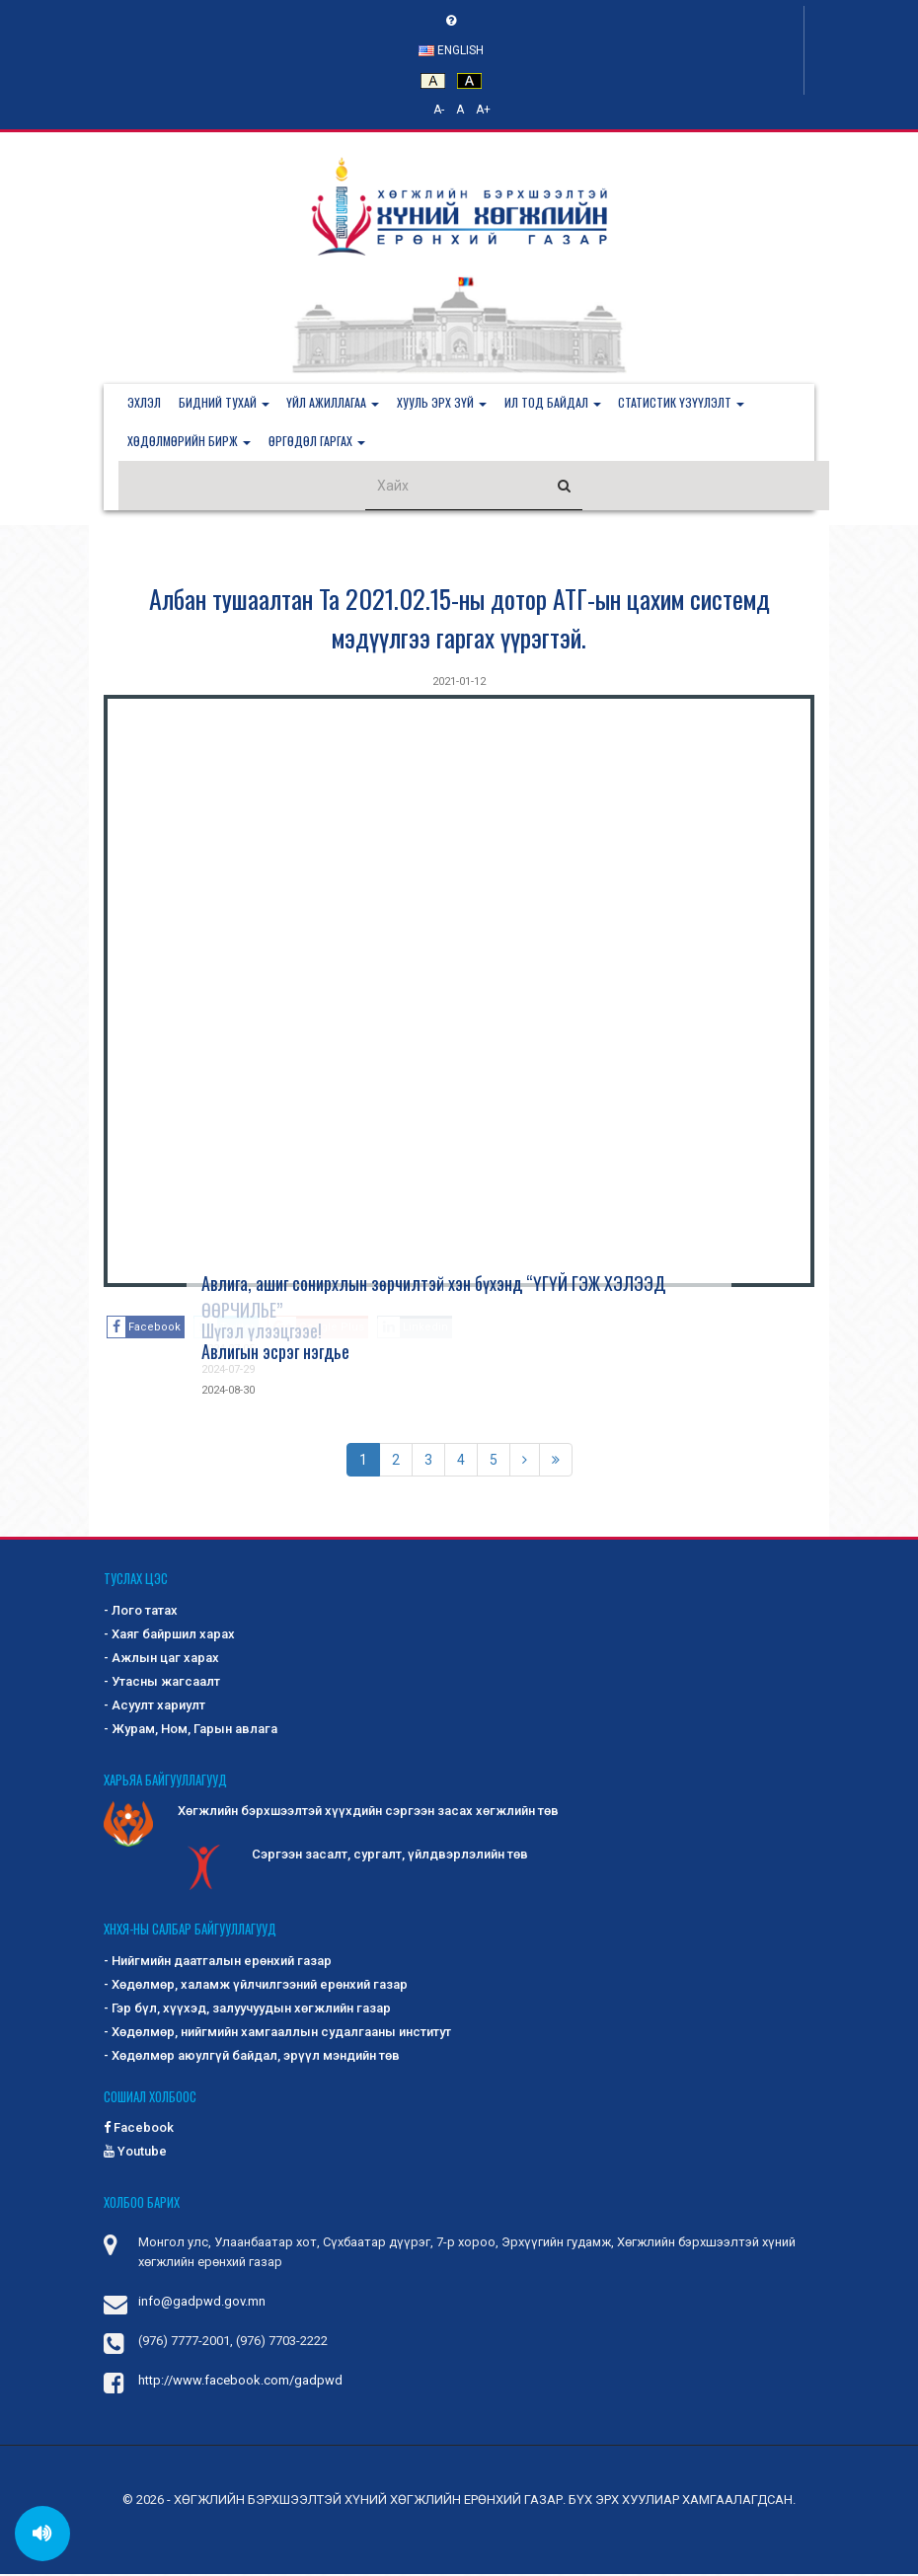 This screenshot has height=2576, width=918. Describe the element at coordinates (161, 1659) in the screenshot. I see `- Ажлын цаг харах` at that location.